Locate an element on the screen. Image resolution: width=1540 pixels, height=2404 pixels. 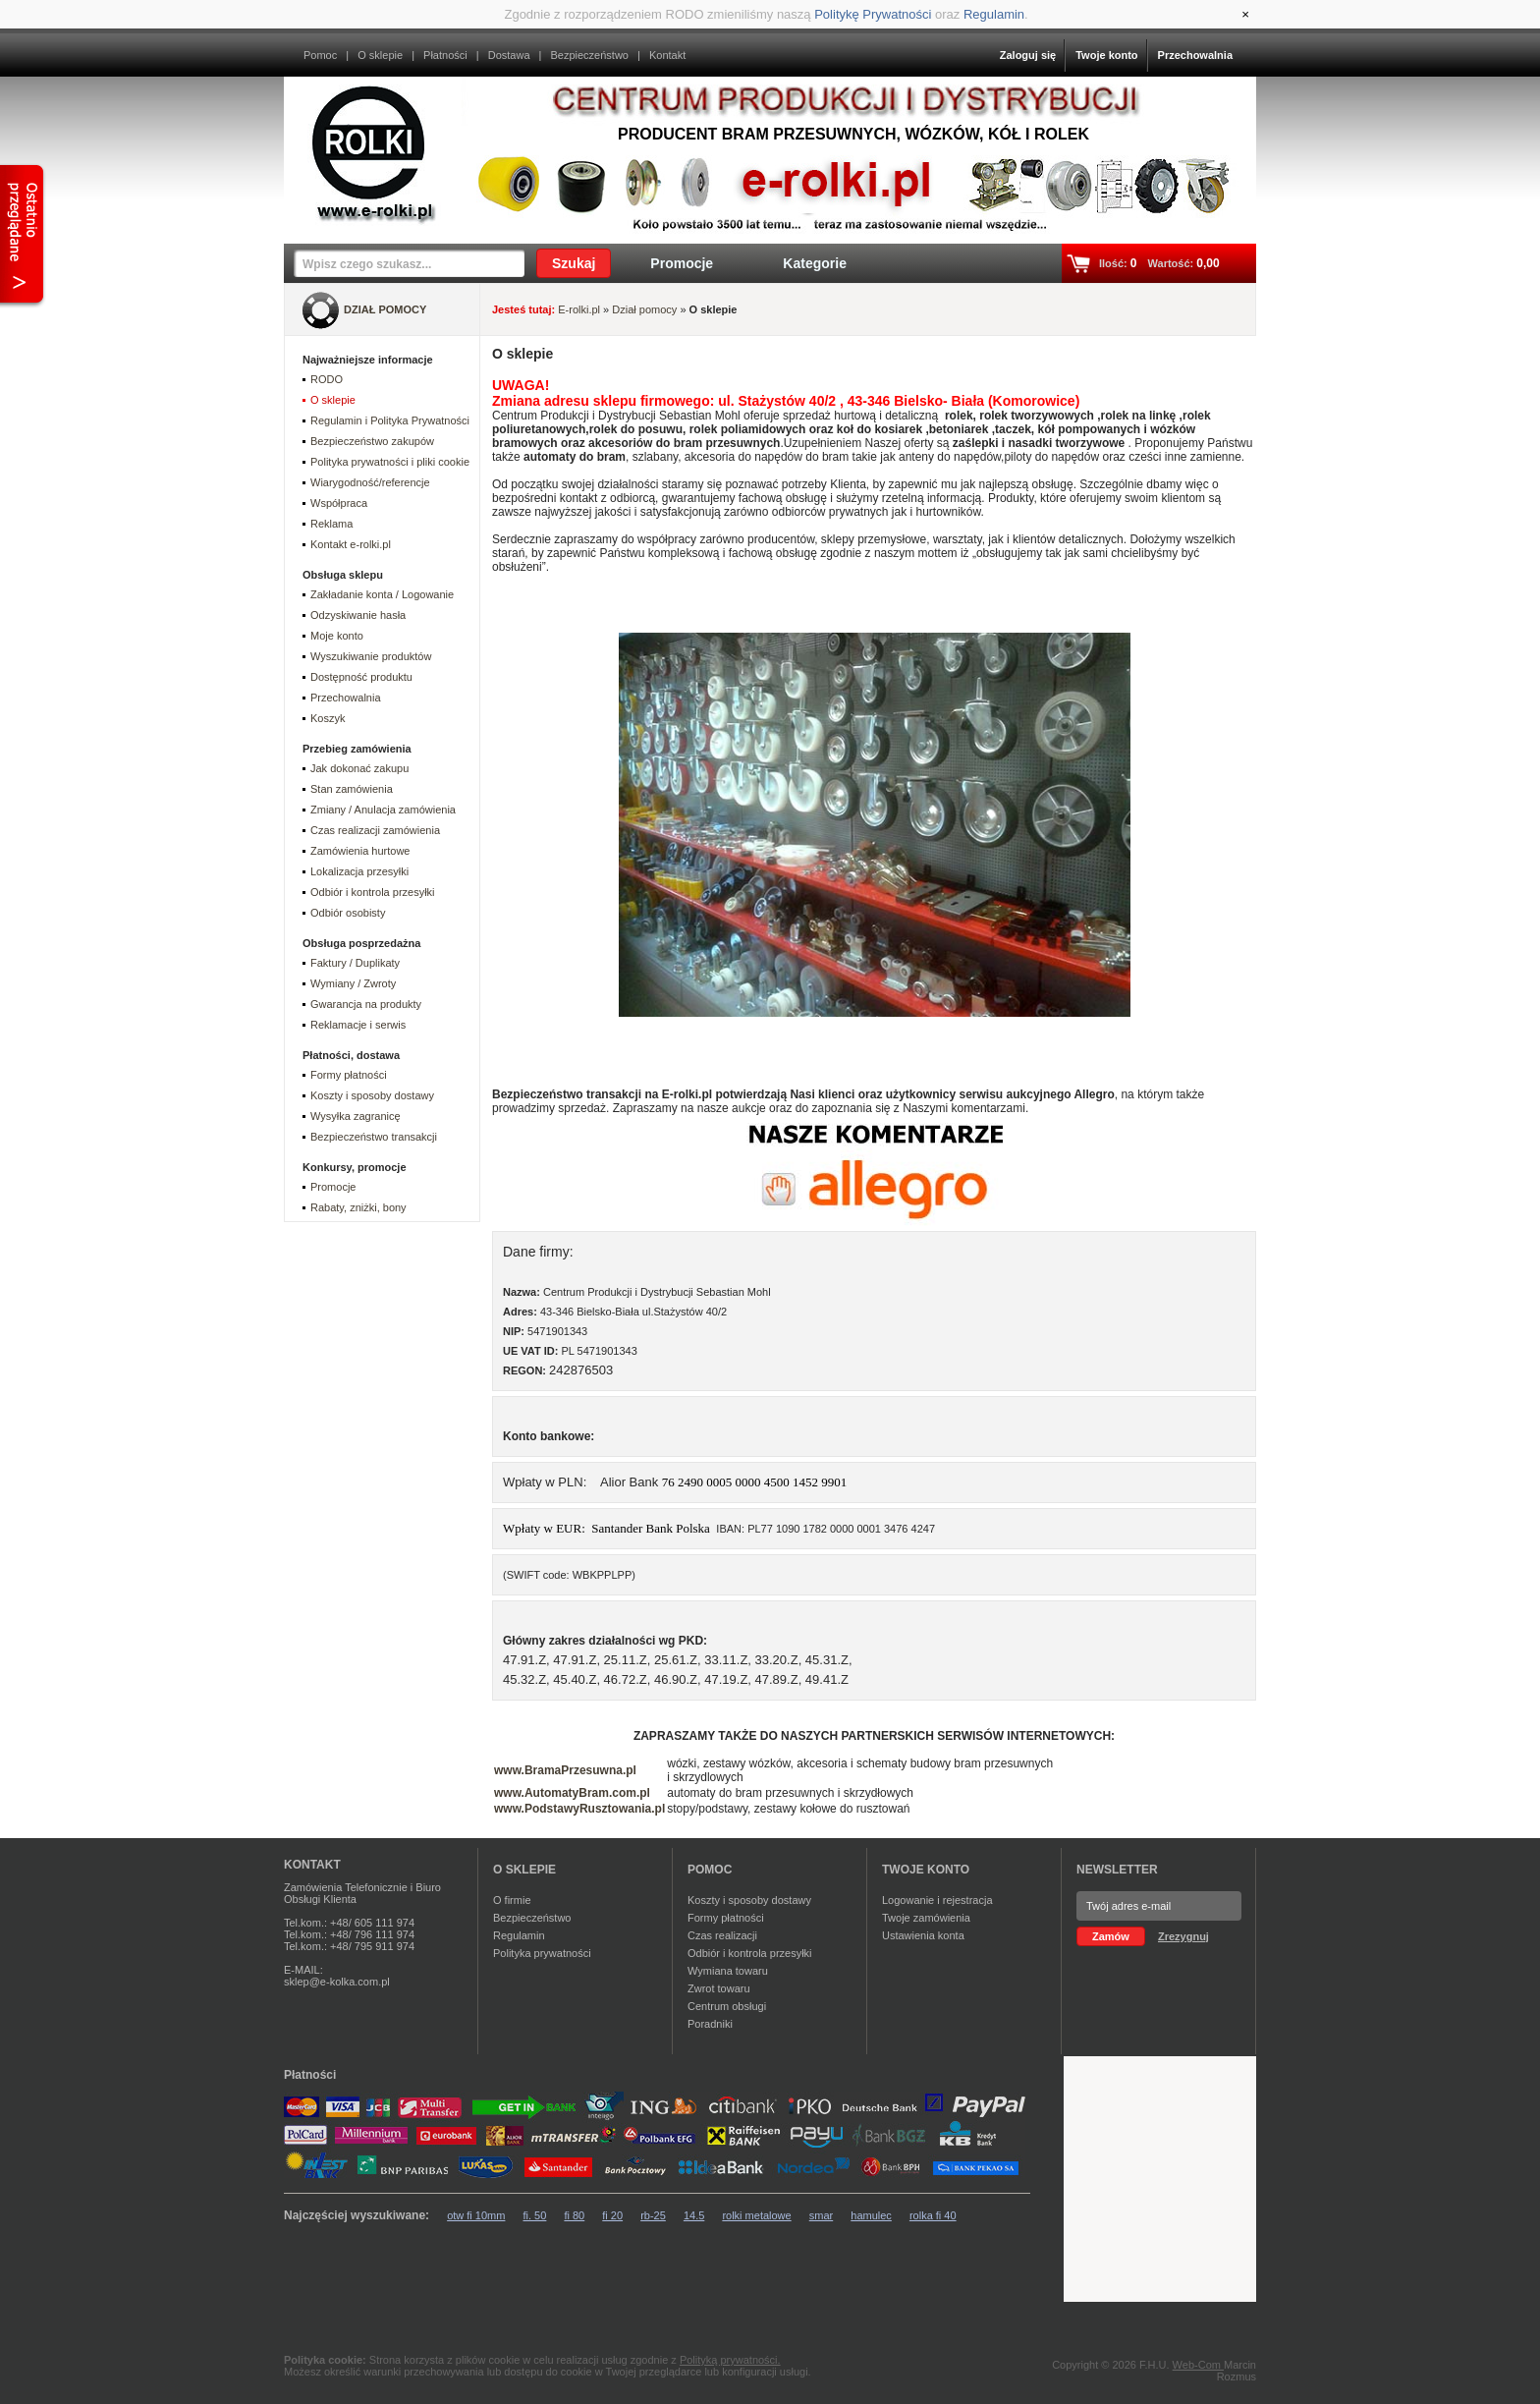
Zamówienia hurtowe is located at coordinates (360, 851).